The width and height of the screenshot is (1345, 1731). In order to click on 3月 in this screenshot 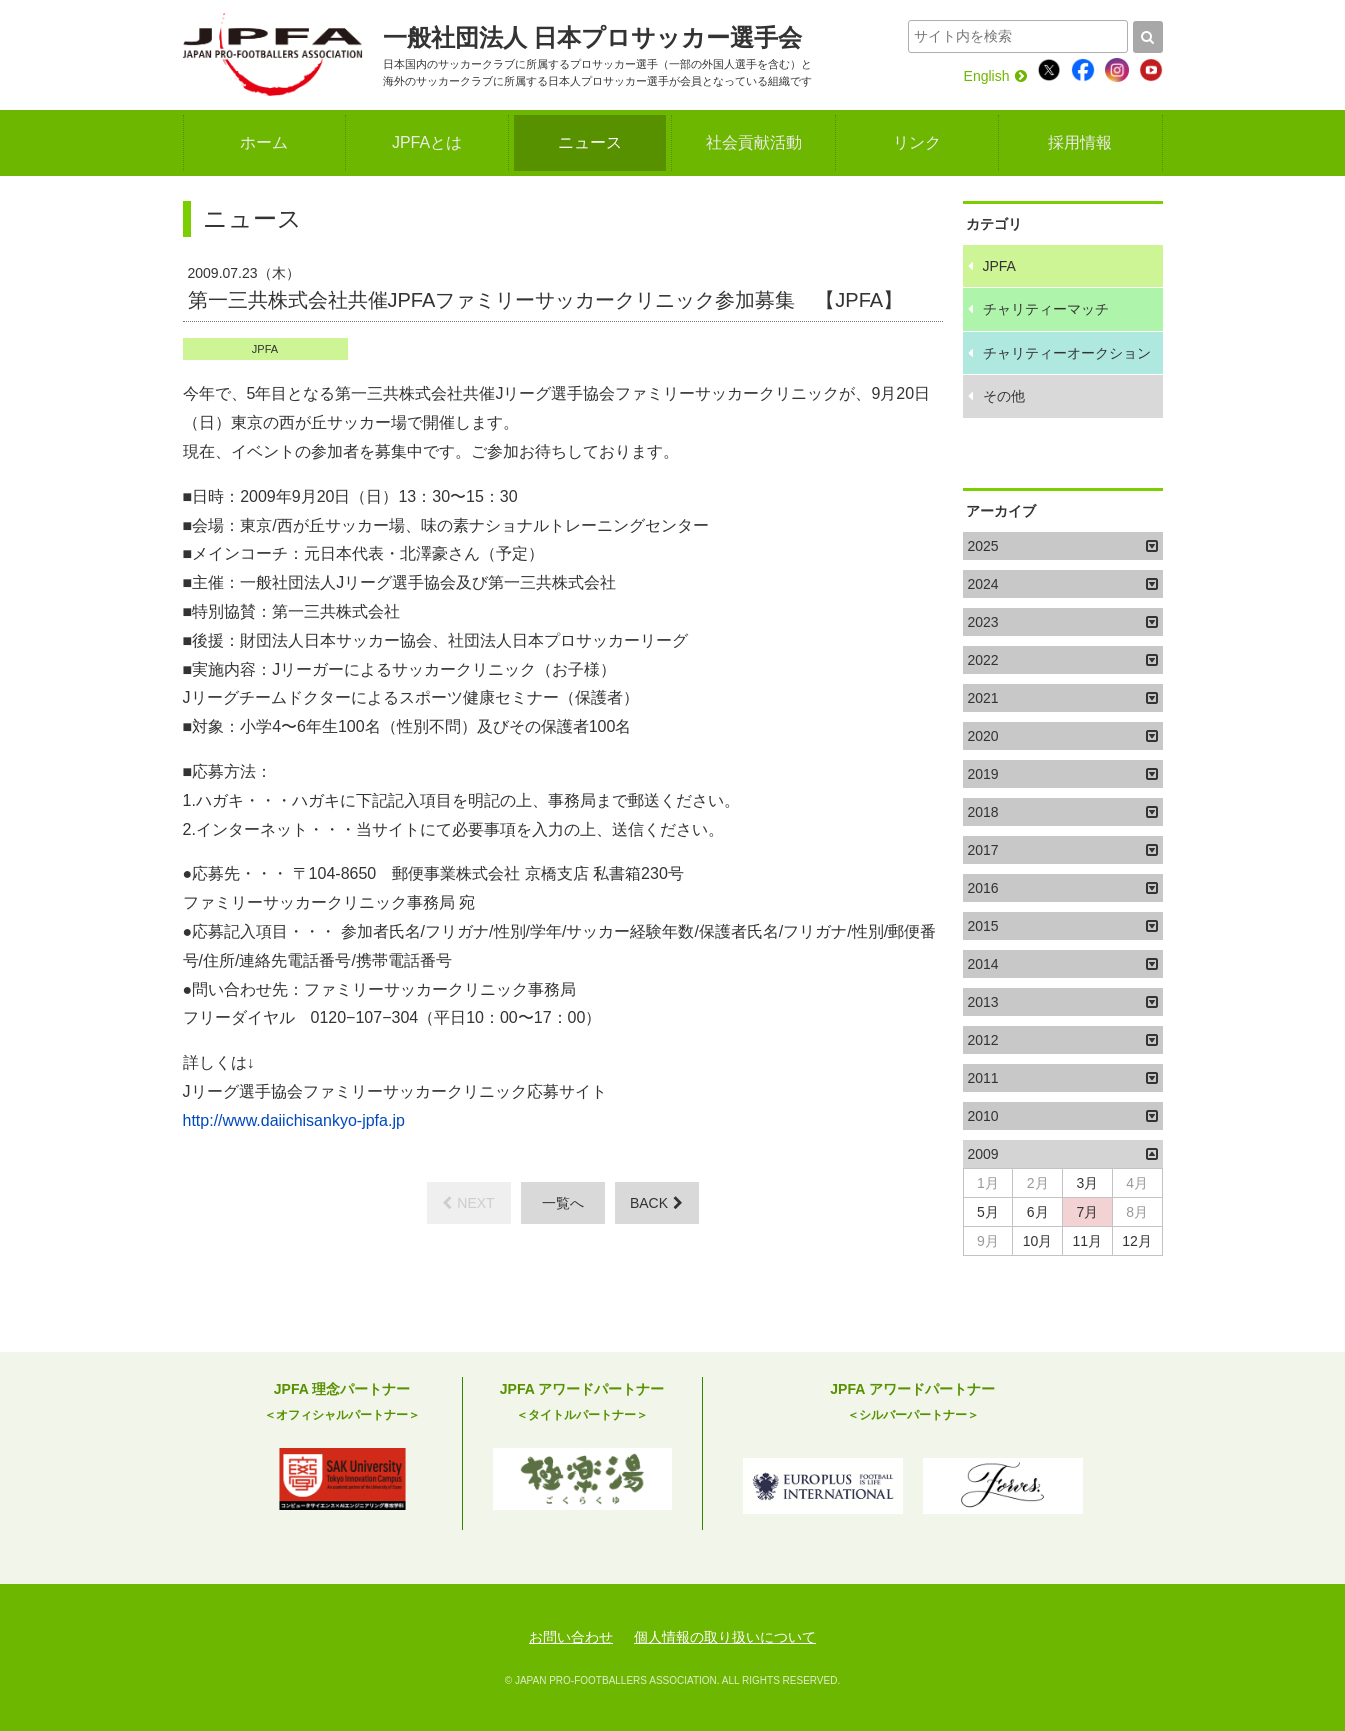, I will do `click(1087, 1183)`.